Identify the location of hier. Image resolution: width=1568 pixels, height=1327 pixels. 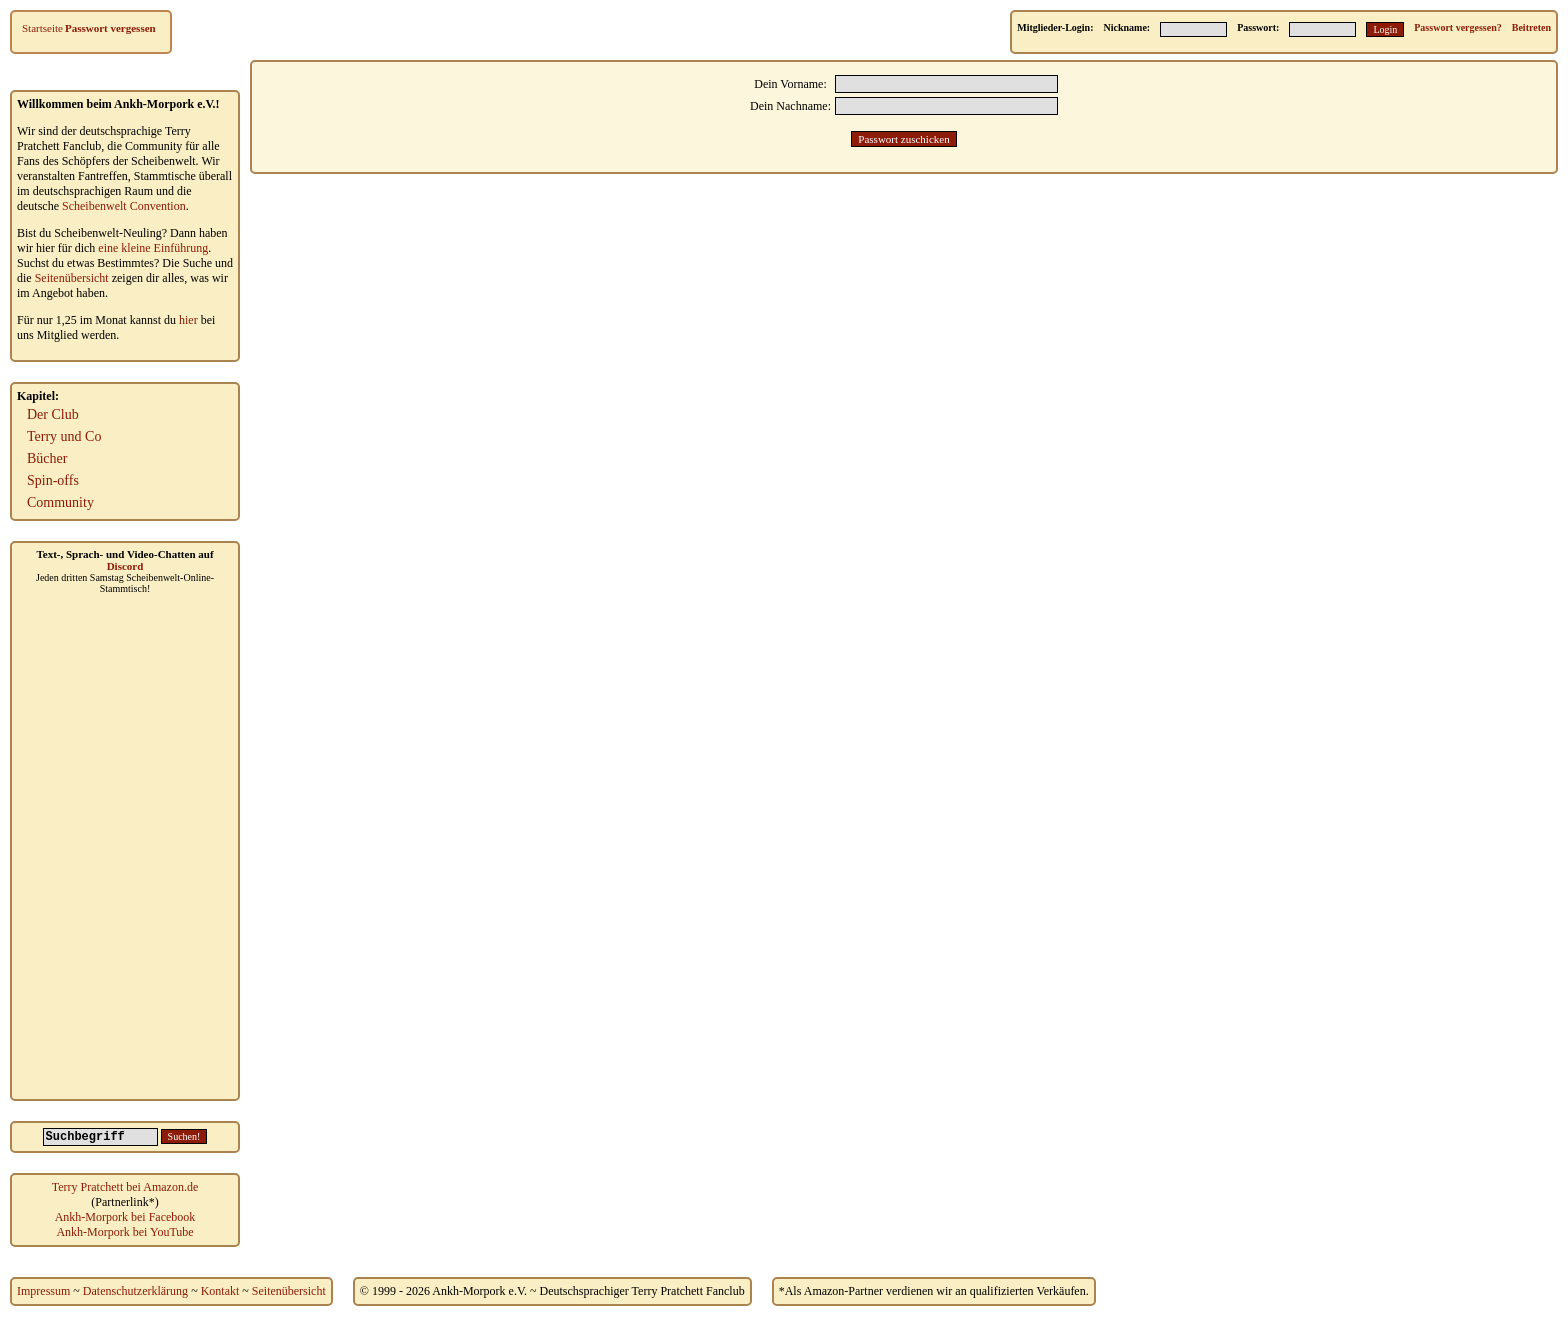
(188, 320).